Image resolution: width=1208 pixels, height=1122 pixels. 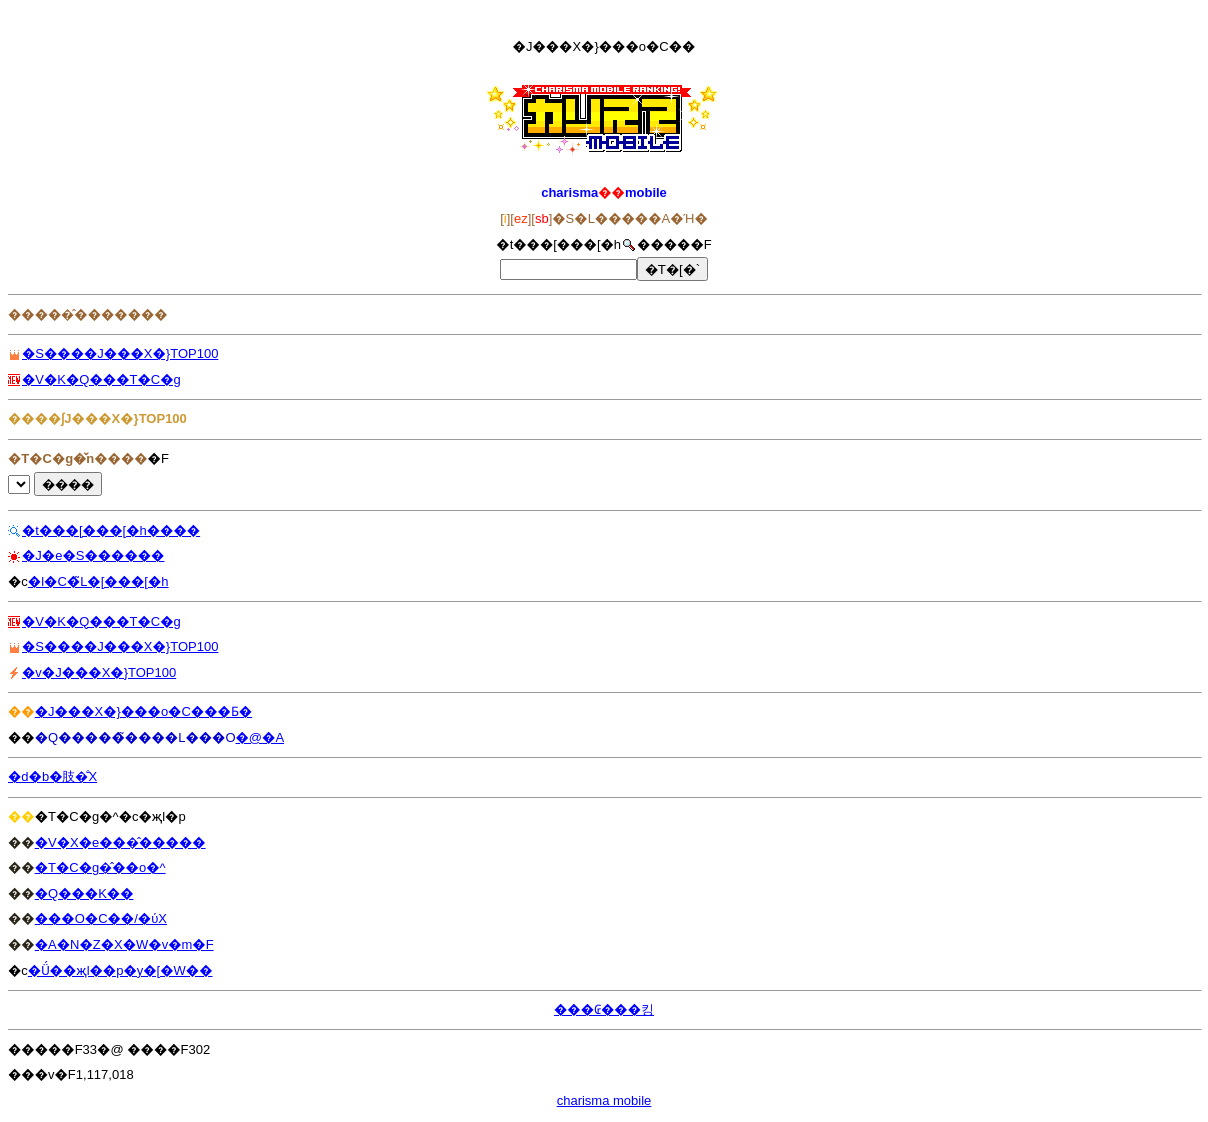 What do you see at coordinates (249, 737) in the screenshot?
I see `�@` at bounding box center [249, 737].